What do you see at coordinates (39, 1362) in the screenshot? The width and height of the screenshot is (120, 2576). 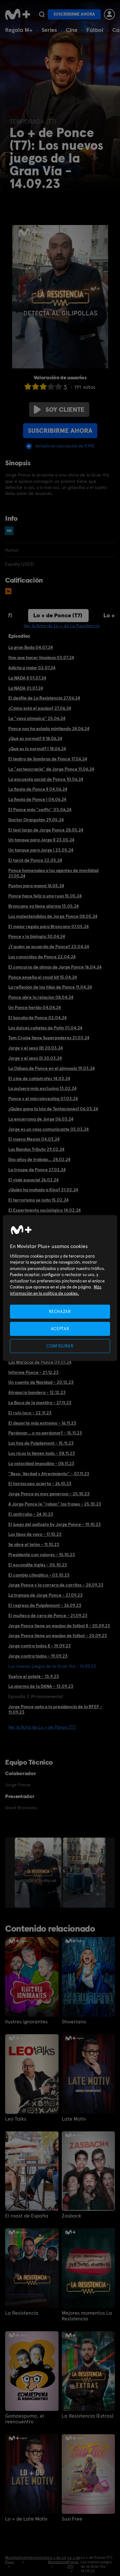 I see `Las Maracas de Ponce 09.01.24` at bounding box center [39, 1362].